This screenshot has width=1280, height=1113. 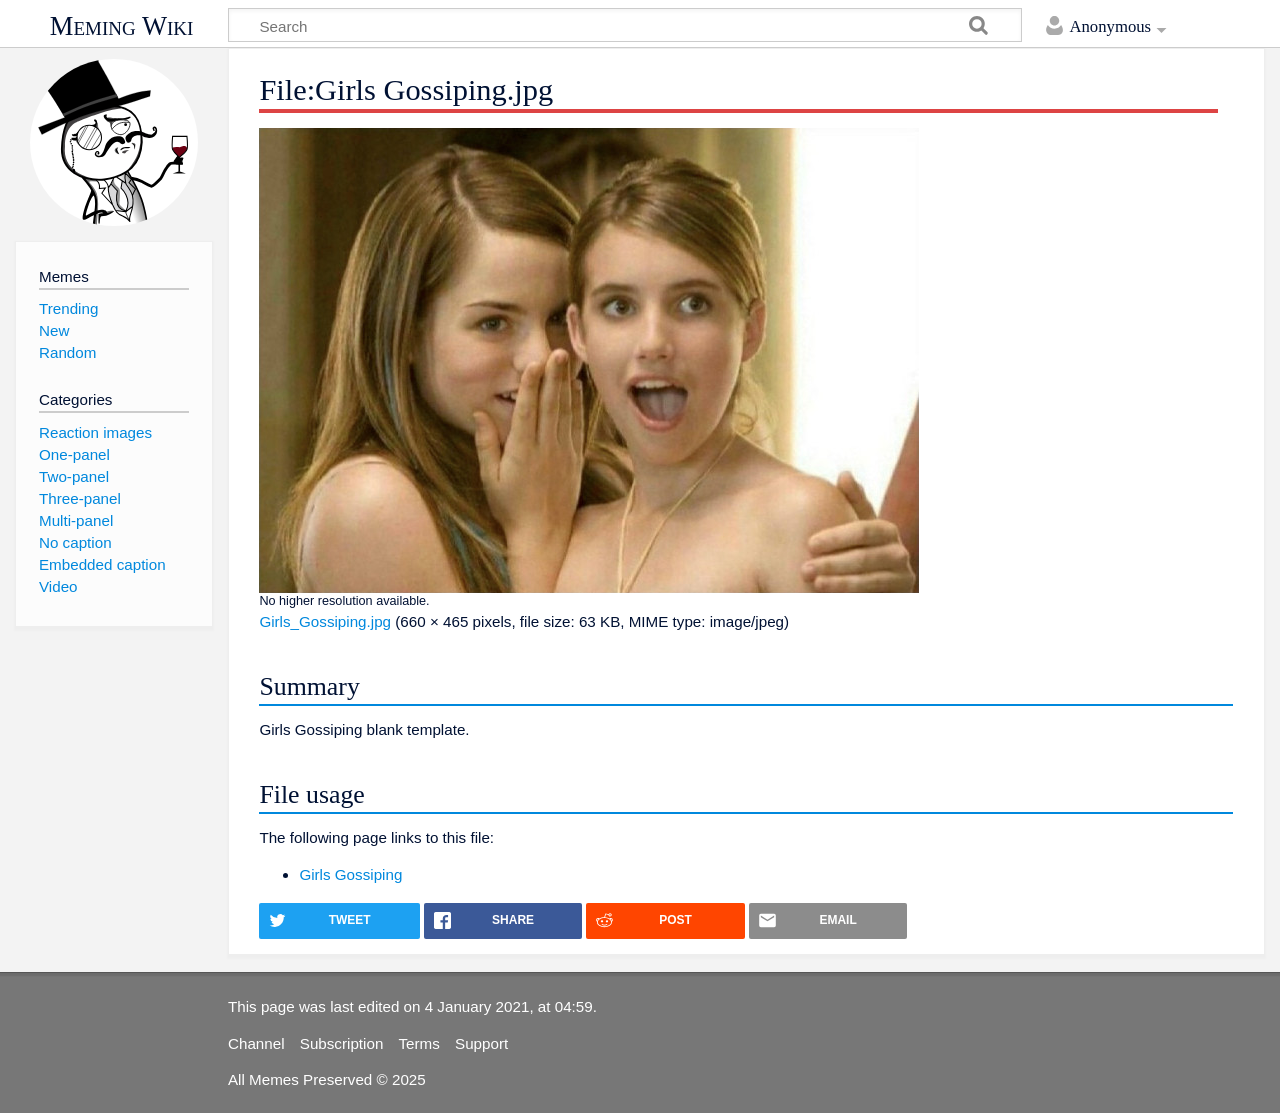 What do you see at coordinates (419, 1043) in the screenshot?
I see `Terms` at bounding box center [419, 1043].